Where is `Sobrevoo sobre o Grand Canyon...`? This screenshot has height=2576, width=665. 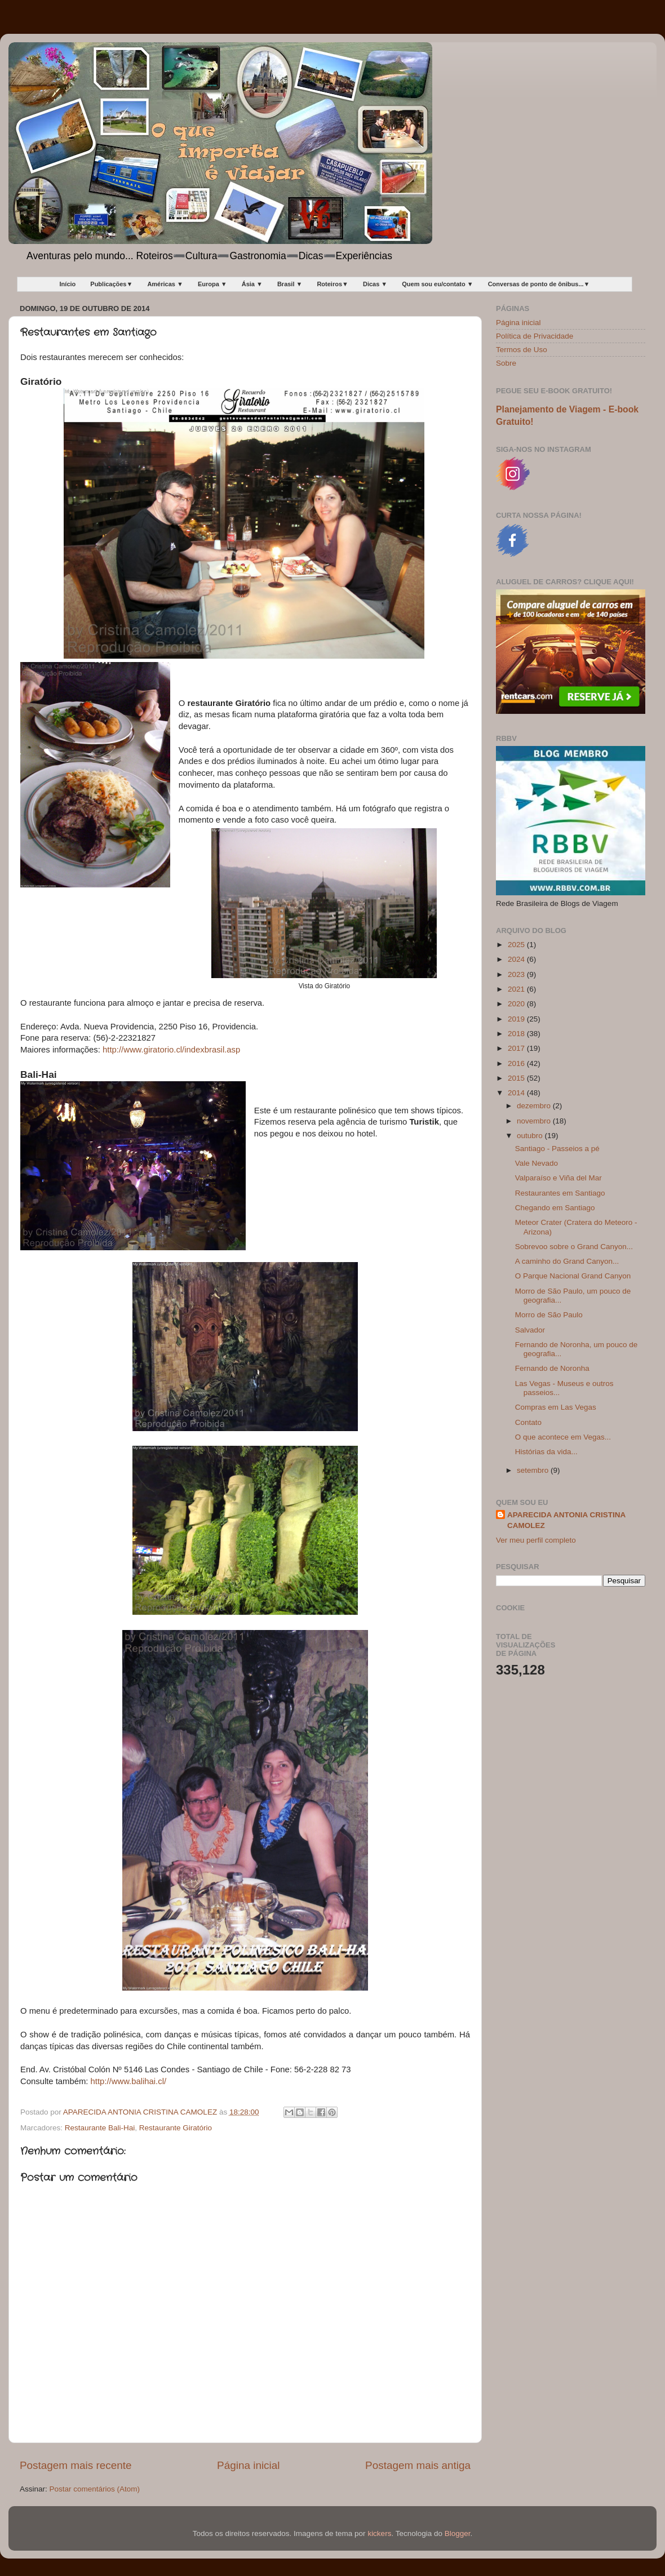
Sobrevoo sobre o Grand Canyon... is located at coordinates (574, 1246).